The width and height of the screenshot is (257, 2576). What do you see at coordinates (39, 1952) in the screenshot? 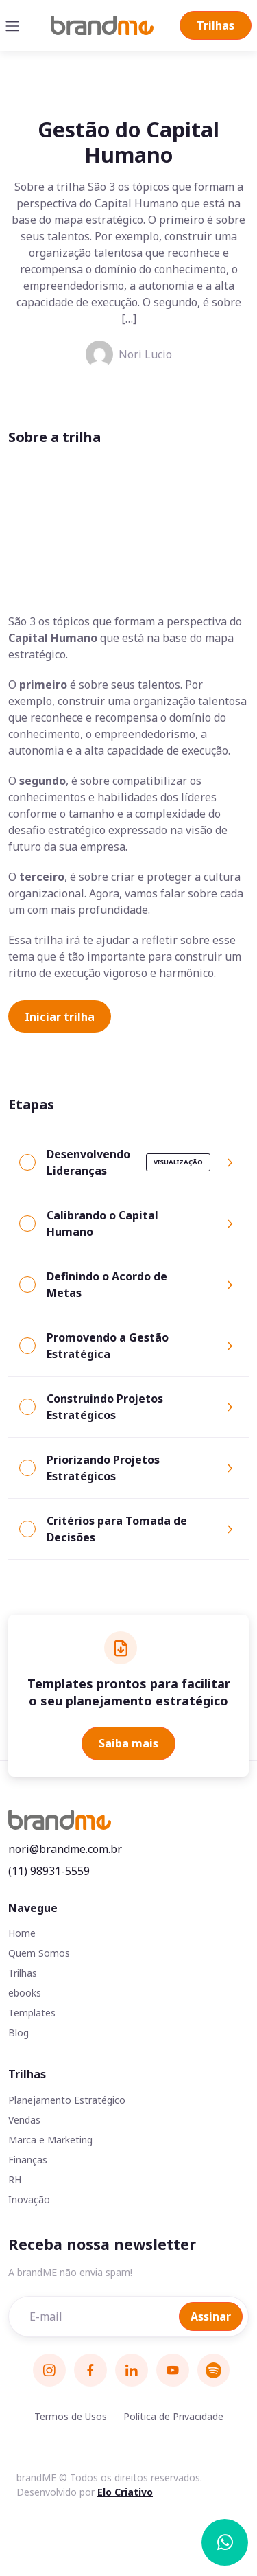
I see `Quem Somos` at bounding box center [39, 1952].